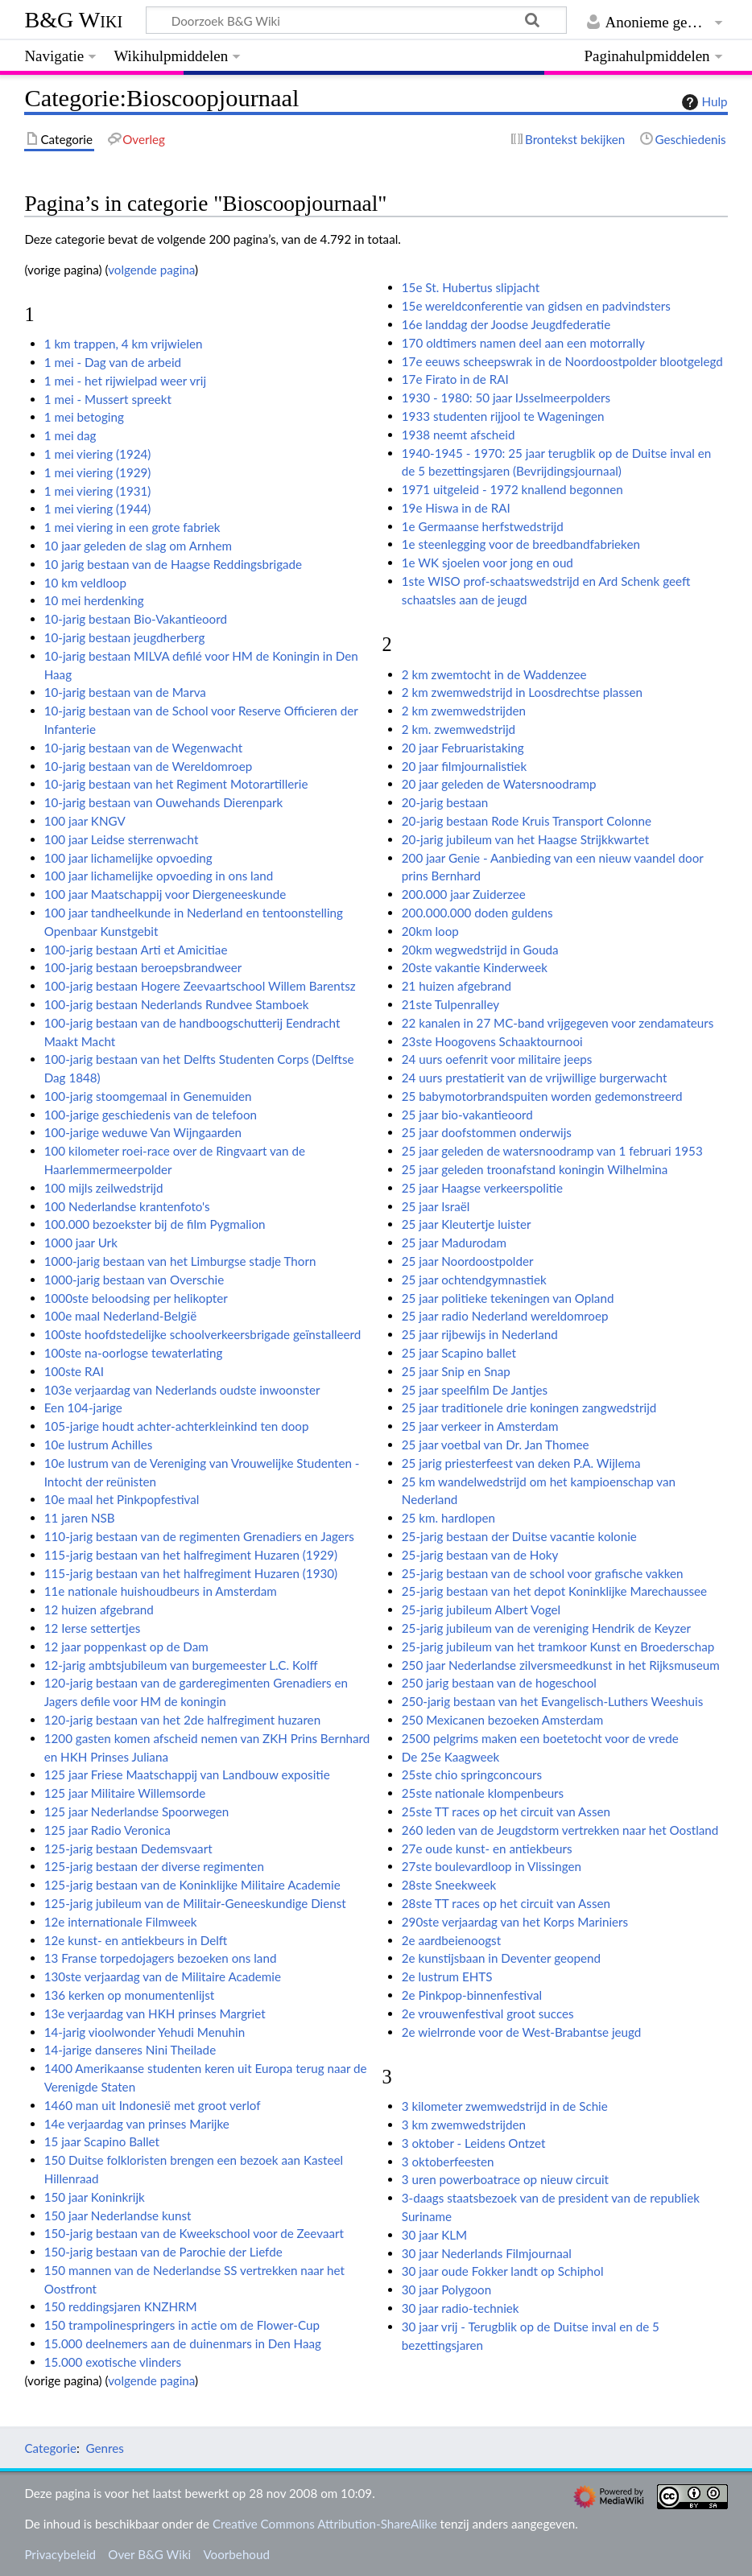 This screenshot has height=2576, width=752. Describe the element at coordinates (450, 1004) in the screenshot. I see `21ste Tulpenralley` at that location.